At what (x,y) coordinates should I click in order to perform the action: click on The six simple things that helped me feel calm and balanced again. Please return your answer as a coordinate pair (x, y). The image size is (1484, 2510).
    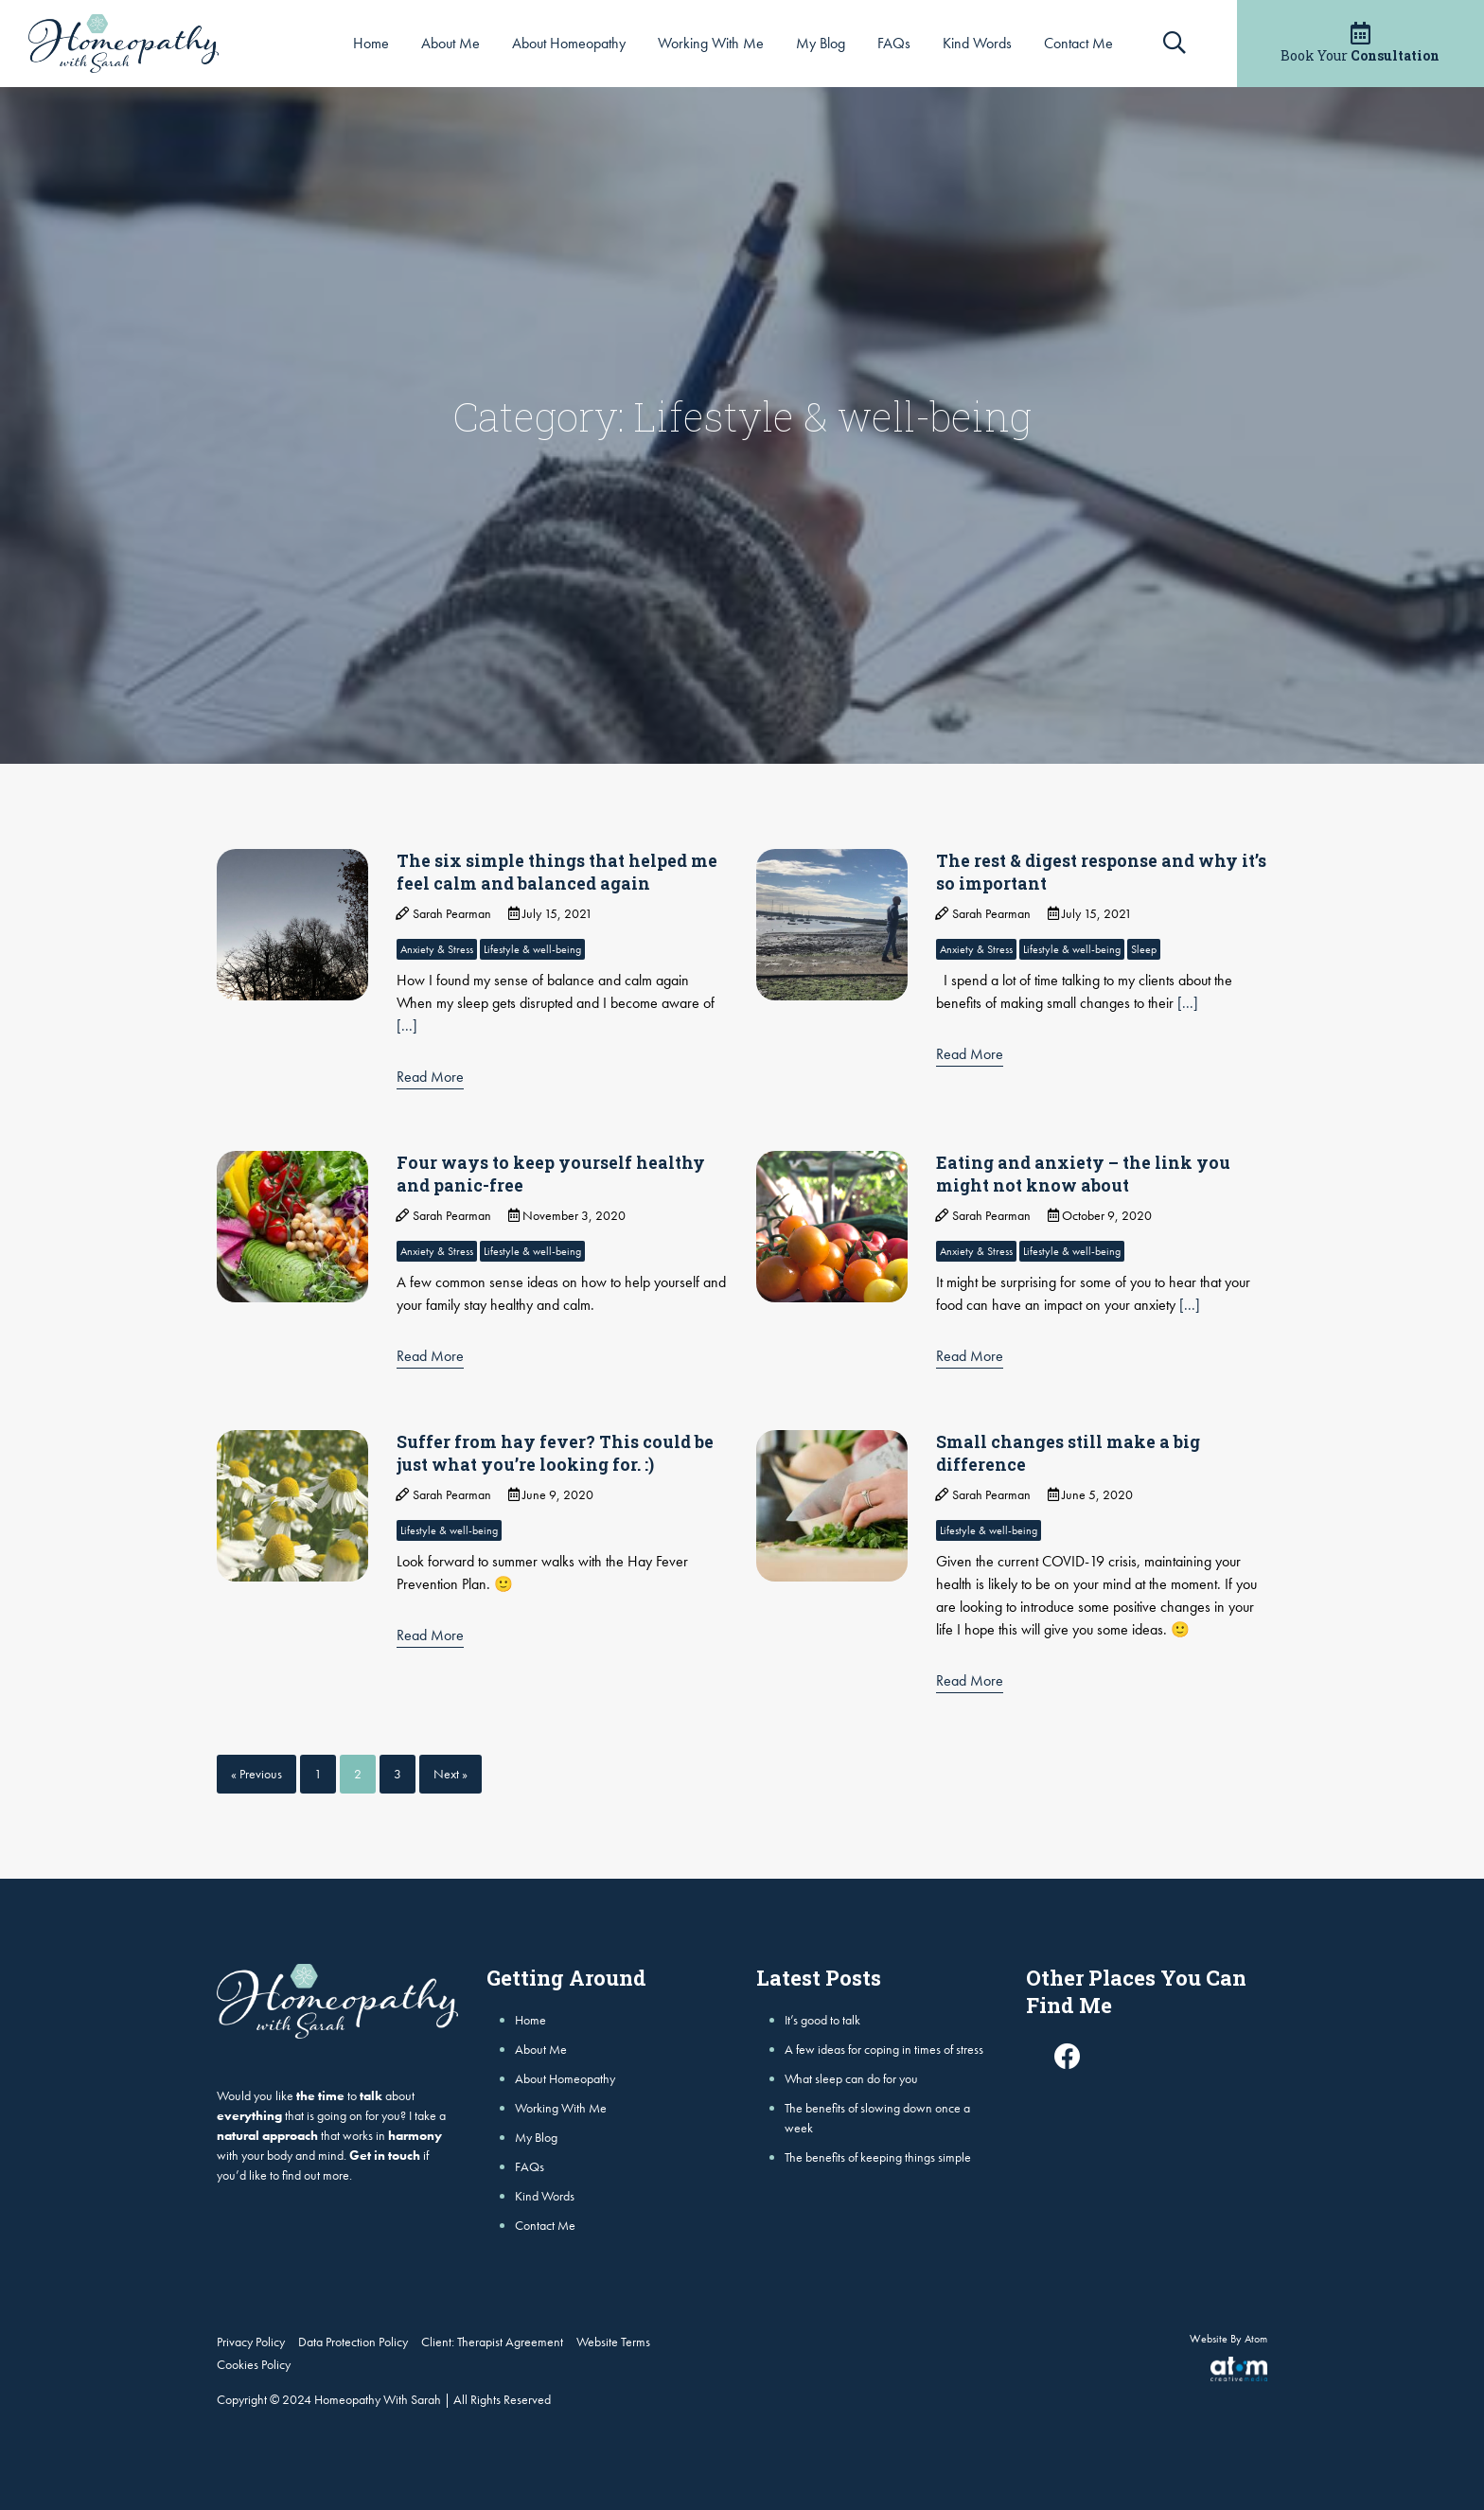
    Looking at the image, I should click on (560, 871).